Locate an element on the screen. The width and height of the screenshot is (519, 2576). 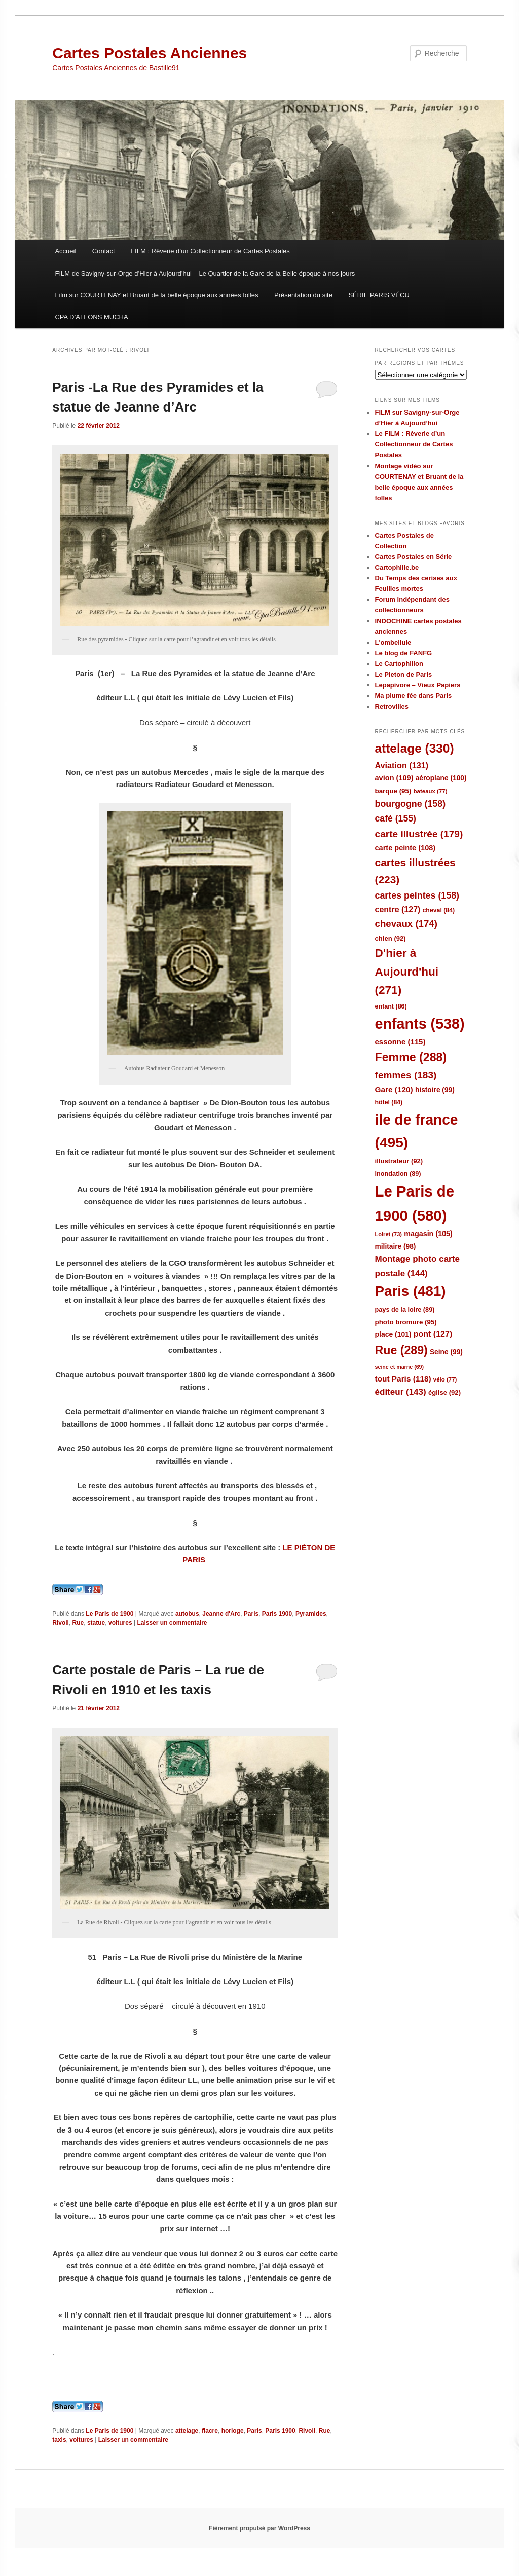
bourgogne [bourgogne (158 éléments)] is located at coordinates (410, 804).